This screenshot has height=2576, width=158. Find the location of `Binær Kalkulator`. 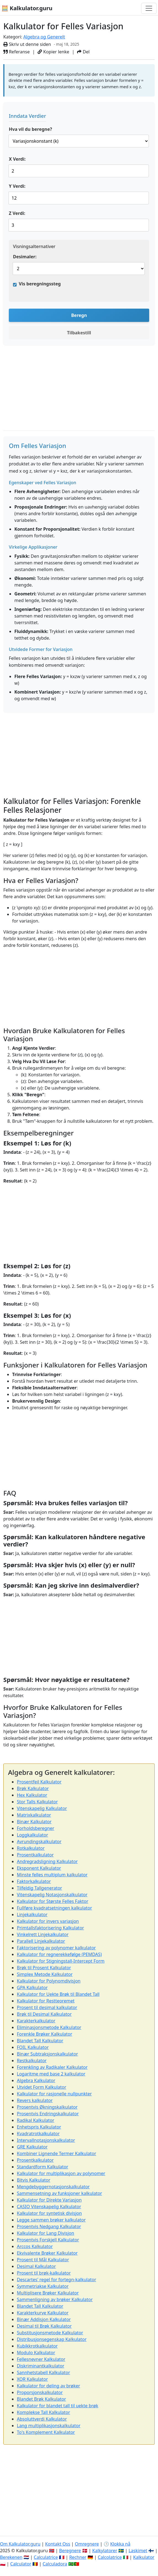

Binær Kalkulator is located at coordinates (34, 1822).